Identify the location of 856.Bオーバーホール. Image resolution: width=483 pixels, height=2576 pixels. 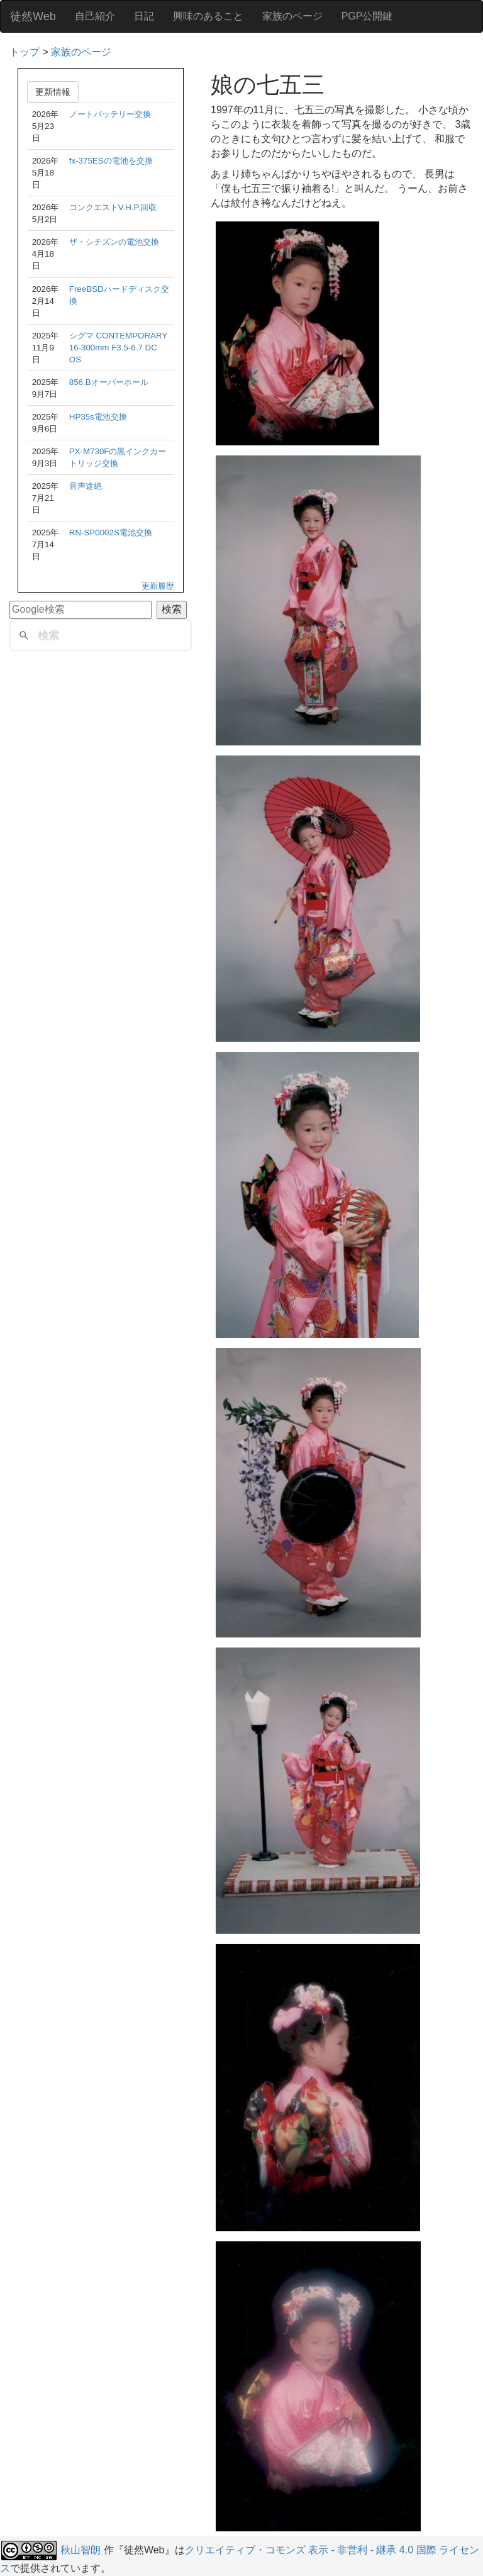
(108, 382).